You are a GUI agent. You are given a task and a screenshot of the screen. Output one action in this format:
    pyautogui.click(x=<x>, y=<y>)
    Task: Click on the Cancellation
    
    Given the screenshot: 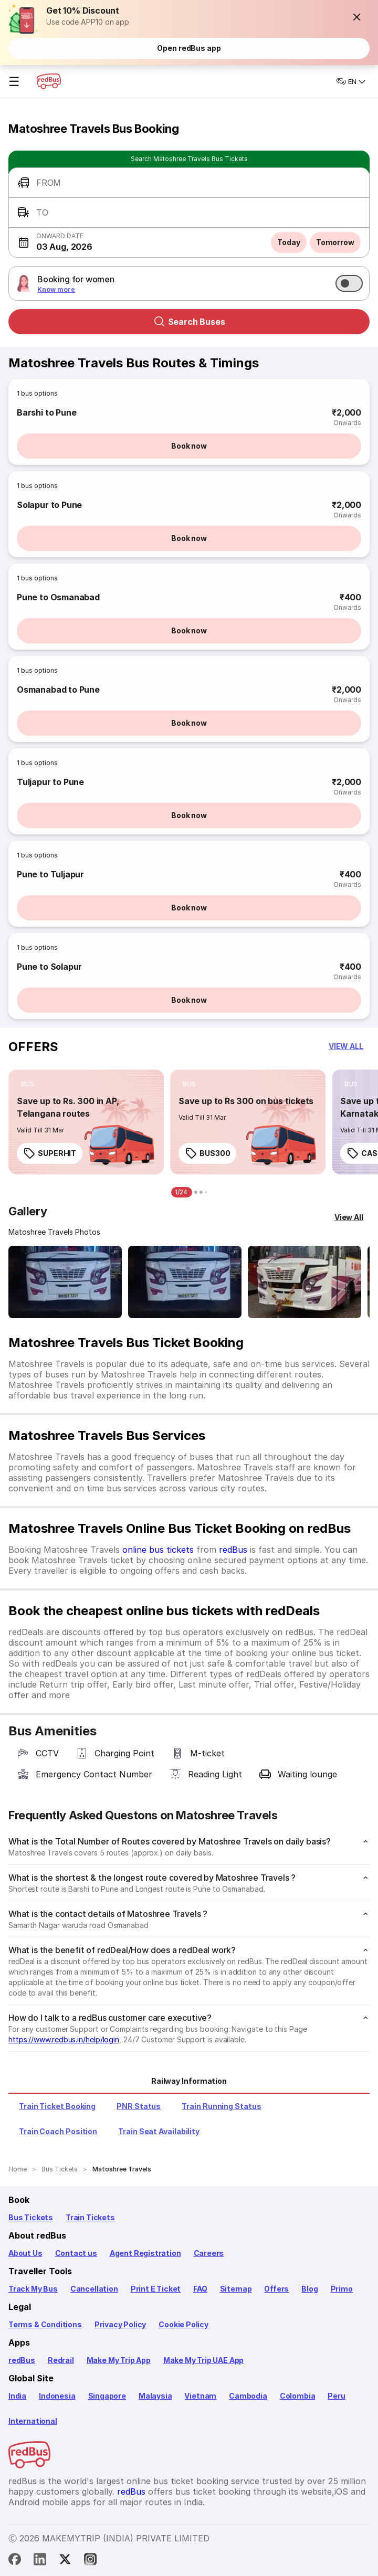 What is the action you would take?
    pyautogui.click(x=94, y=2288)
    